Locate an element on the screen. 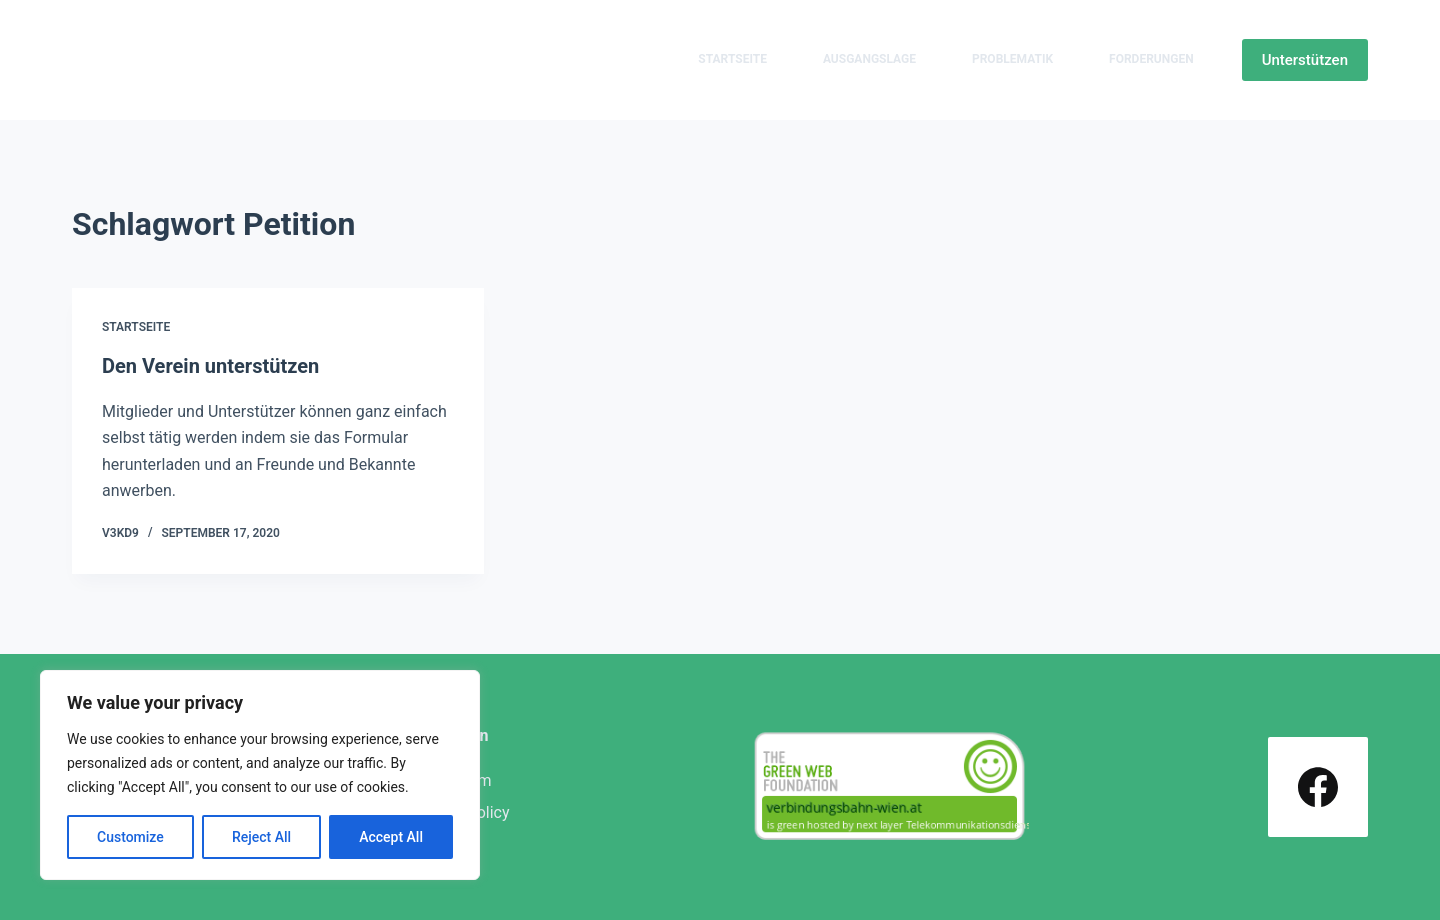  Reject All is located at coordinates (261, 837).